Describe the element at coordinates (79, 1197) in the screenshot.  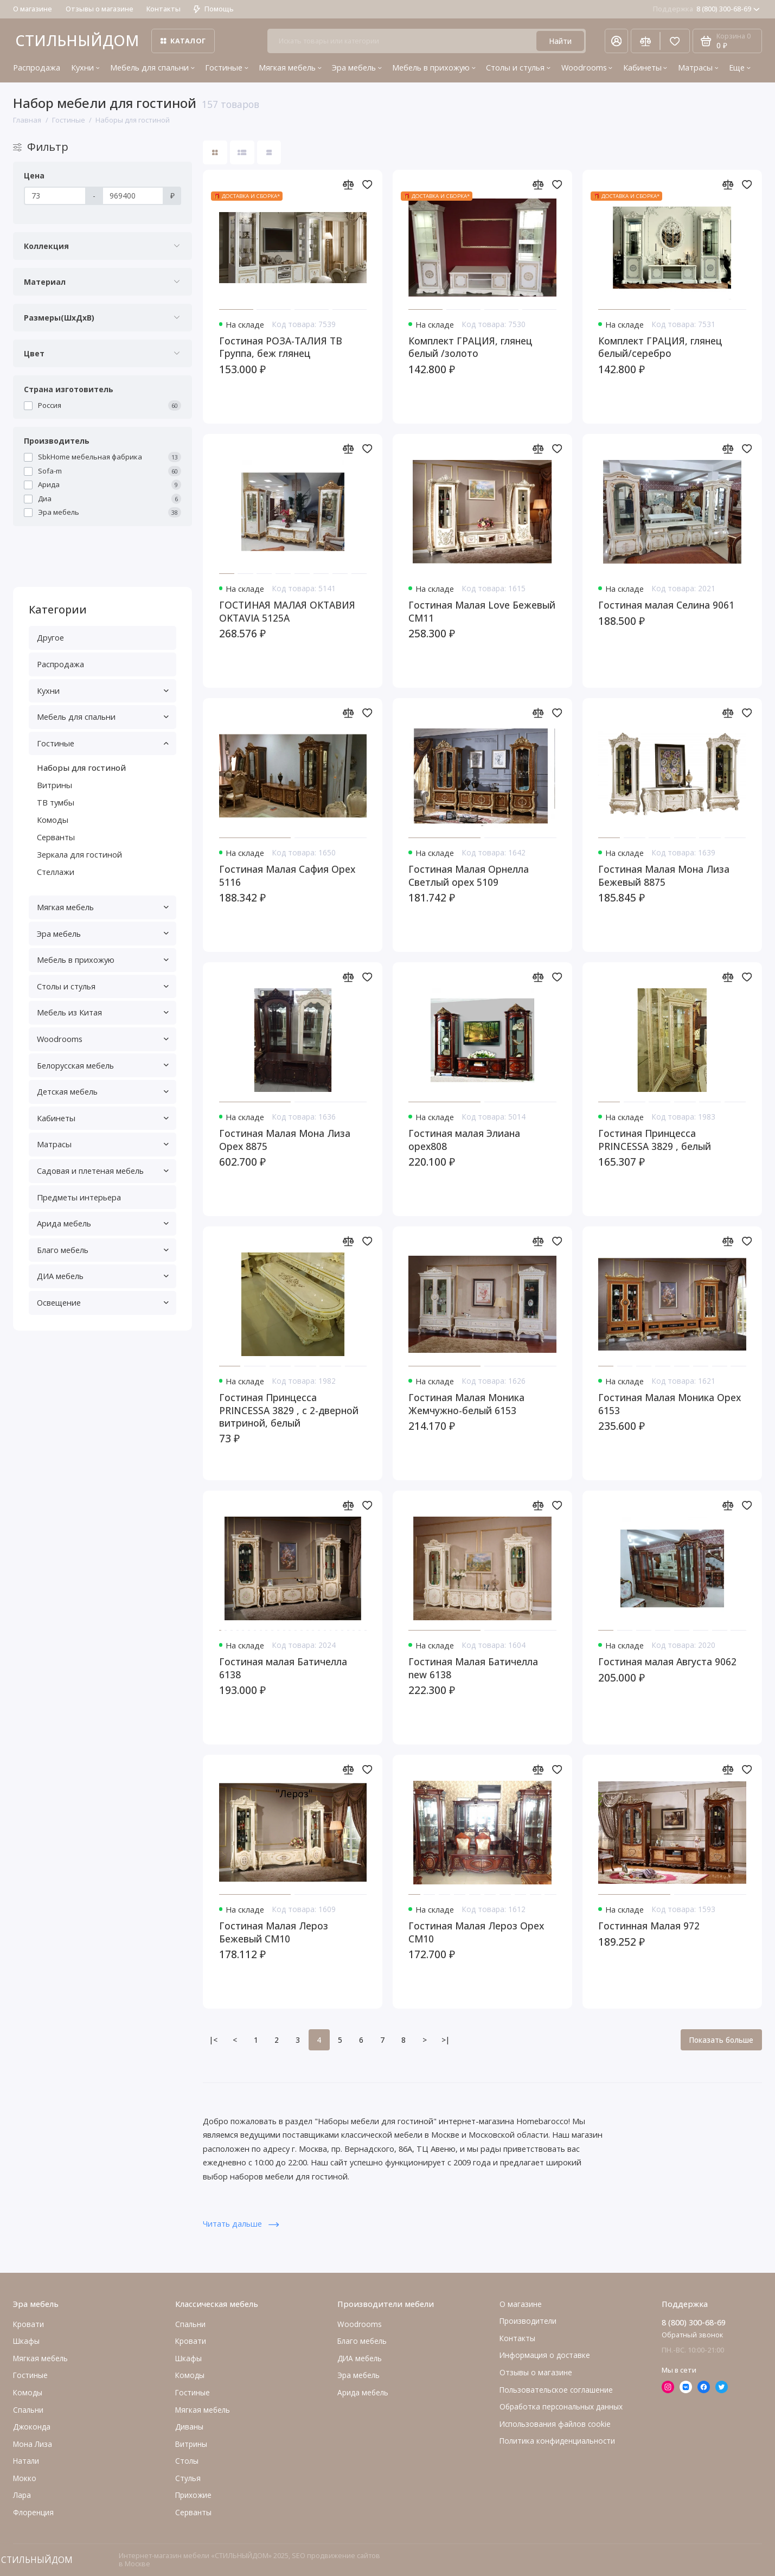
I see `Предметы интерьера` at that location.